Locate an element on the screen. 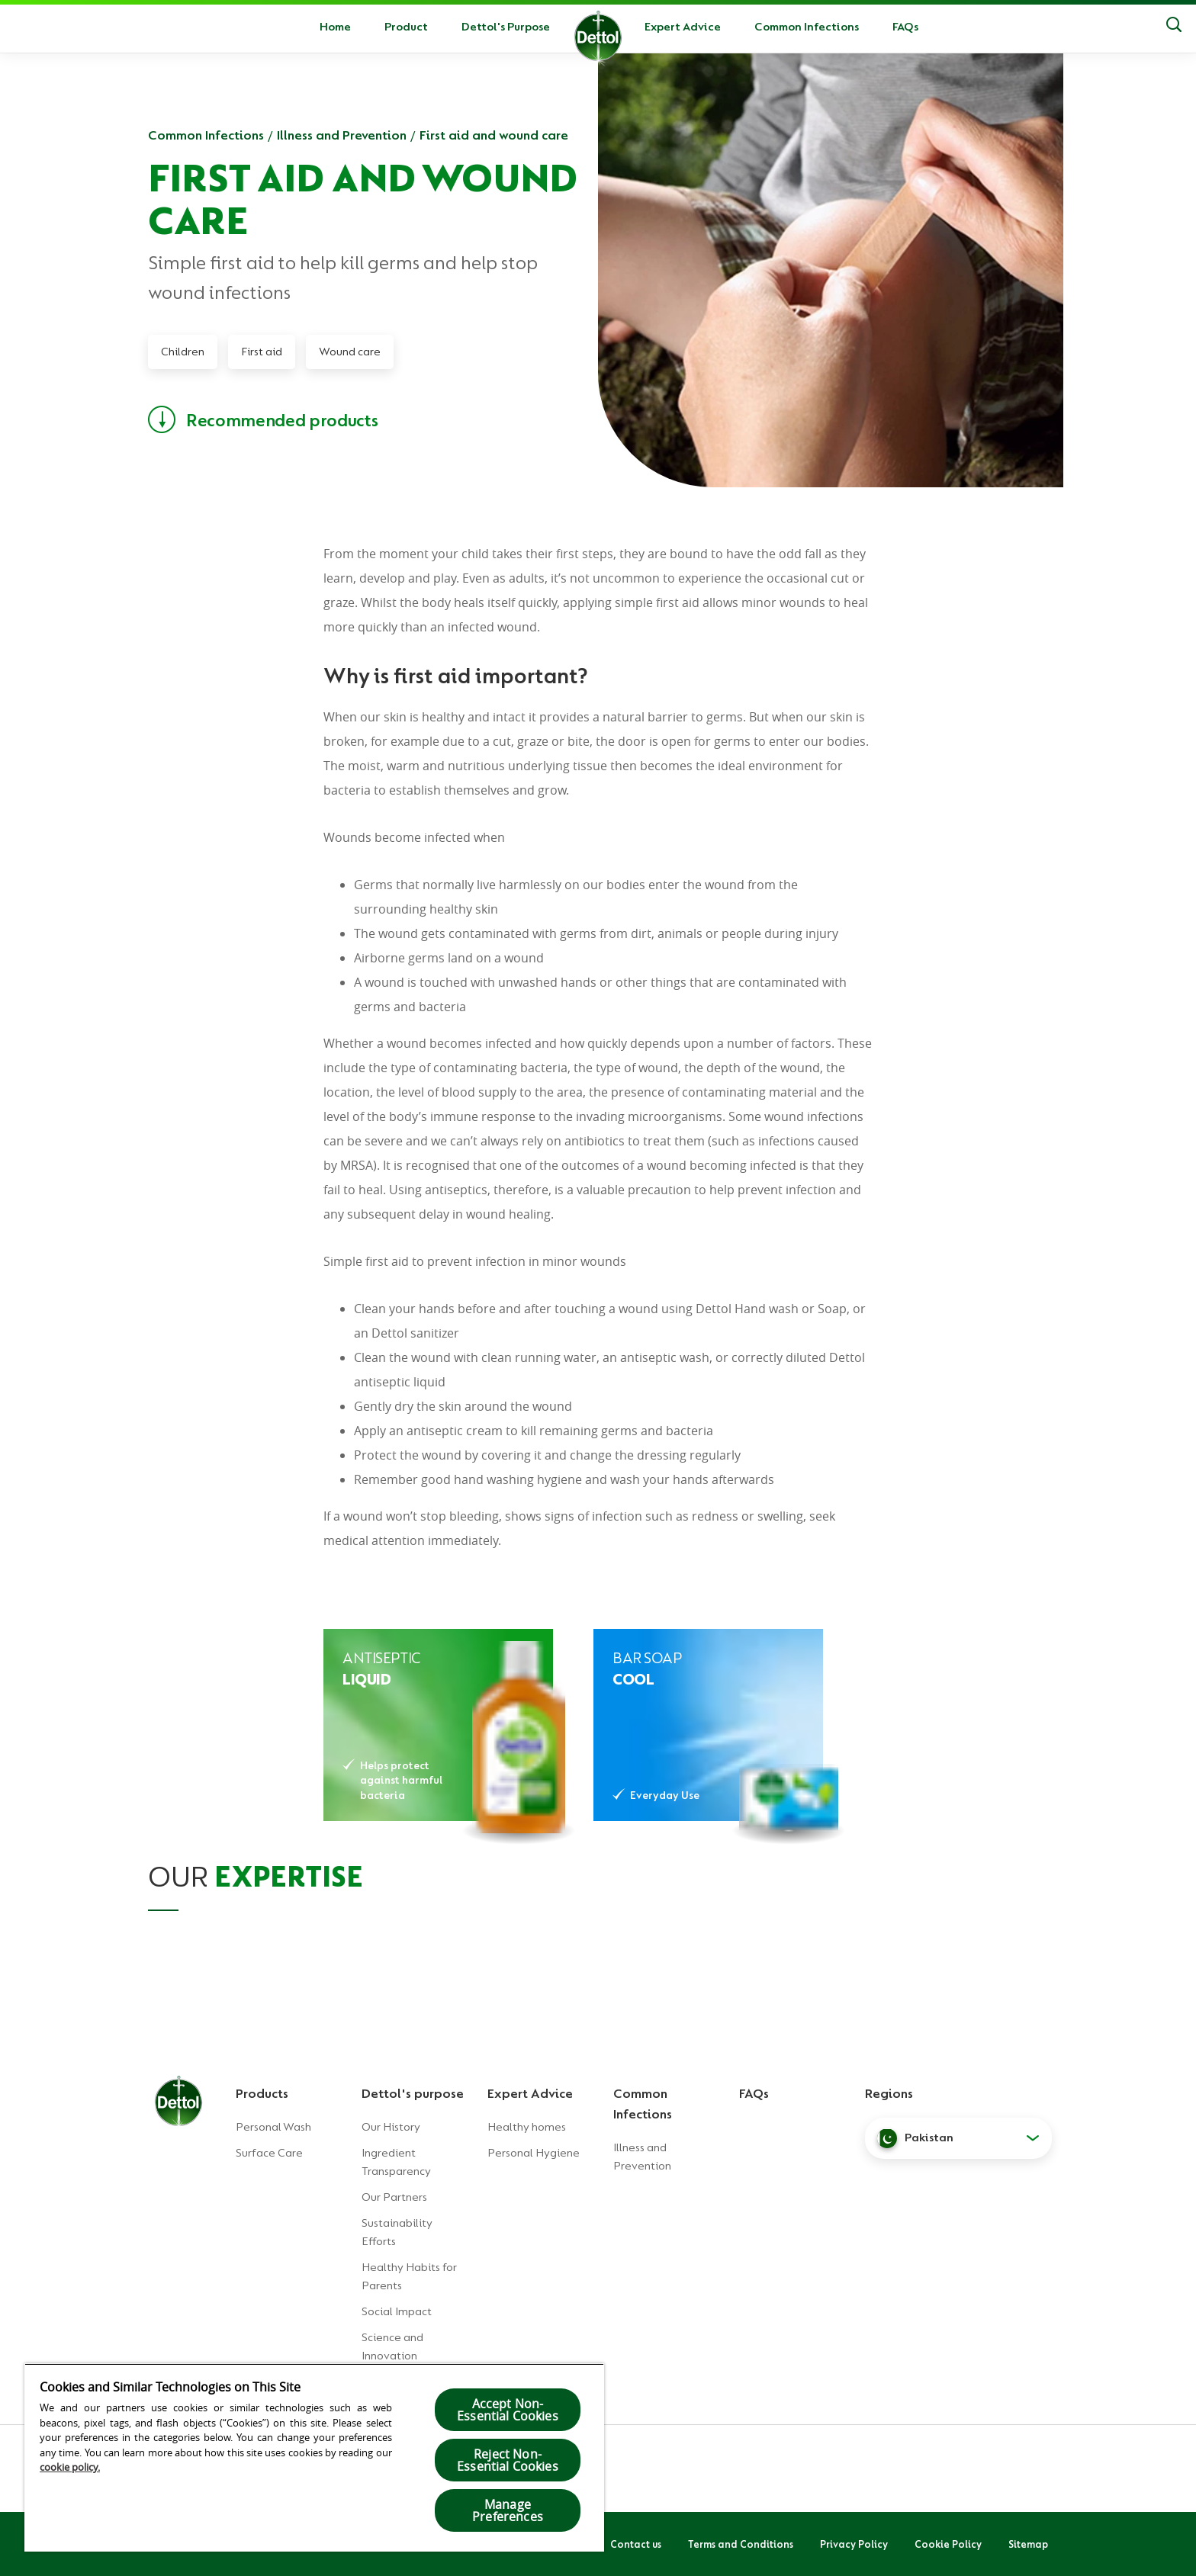 Image resolution: width=1196 pixels, height=2576 pixels. Sitemap is located at coordinates (1028, 2544).